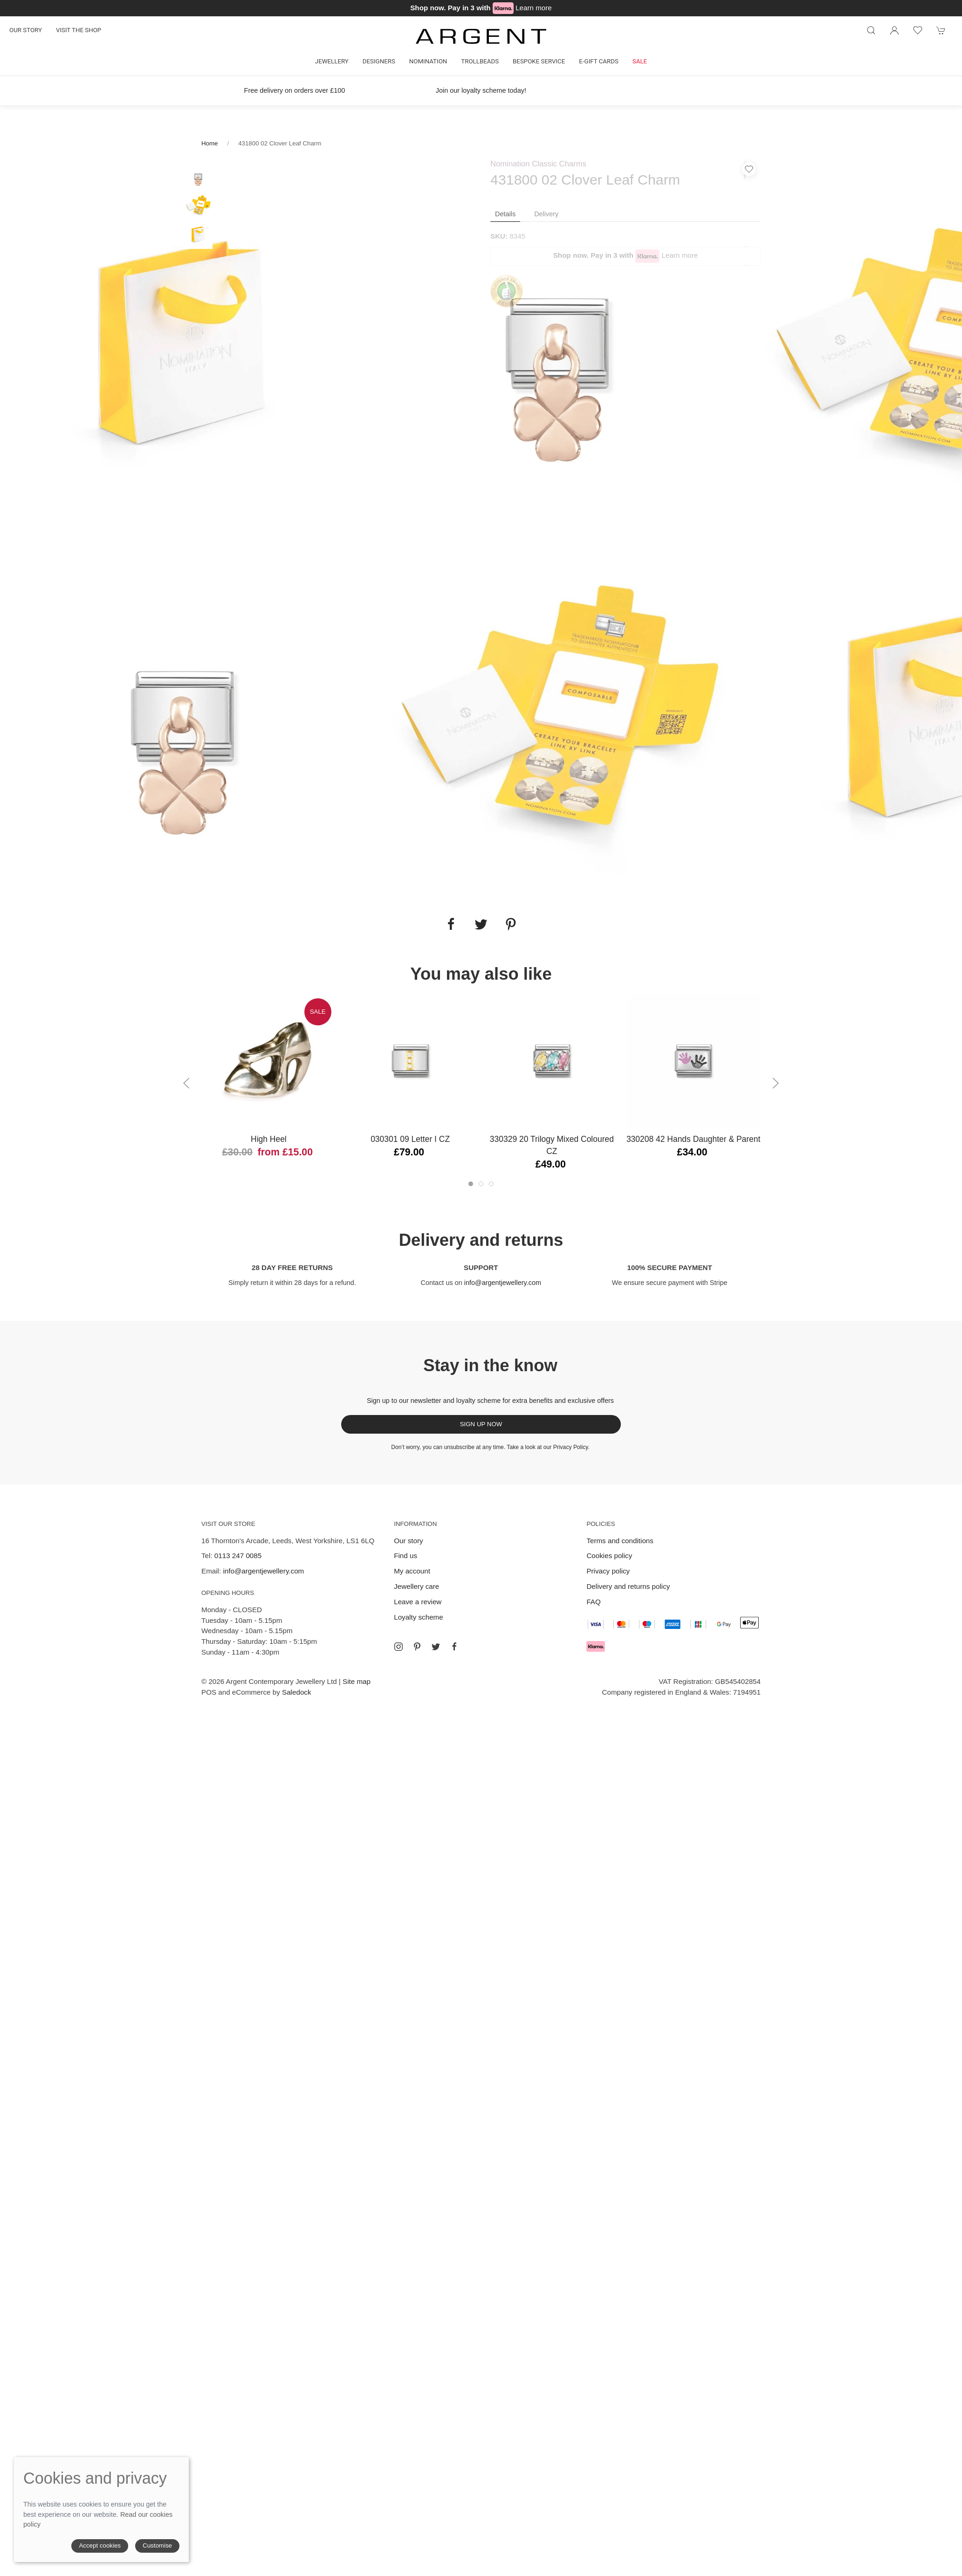 The width and height of the screenshot is (962, 2576). I want to click on 030301 09 Letter I CZ, so click(410, 1139).